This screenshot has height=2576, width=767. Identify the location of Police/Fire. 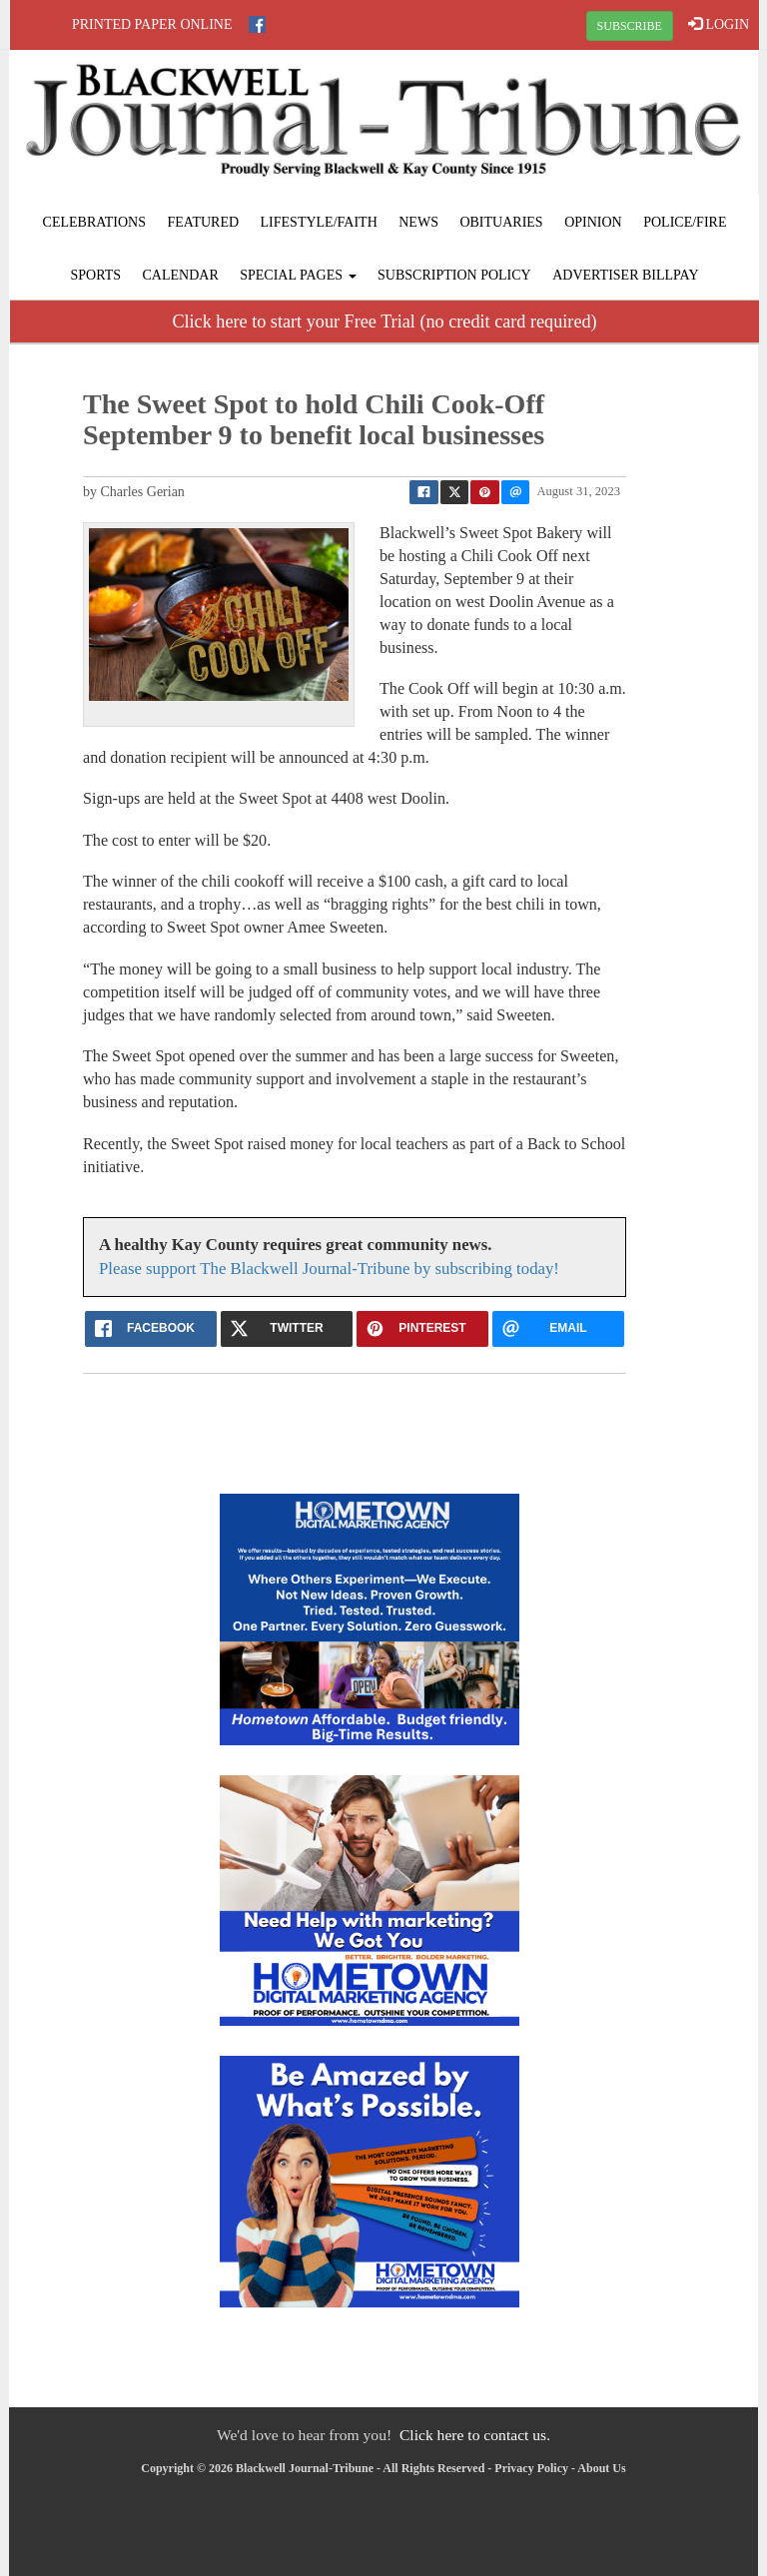
(684, 222).